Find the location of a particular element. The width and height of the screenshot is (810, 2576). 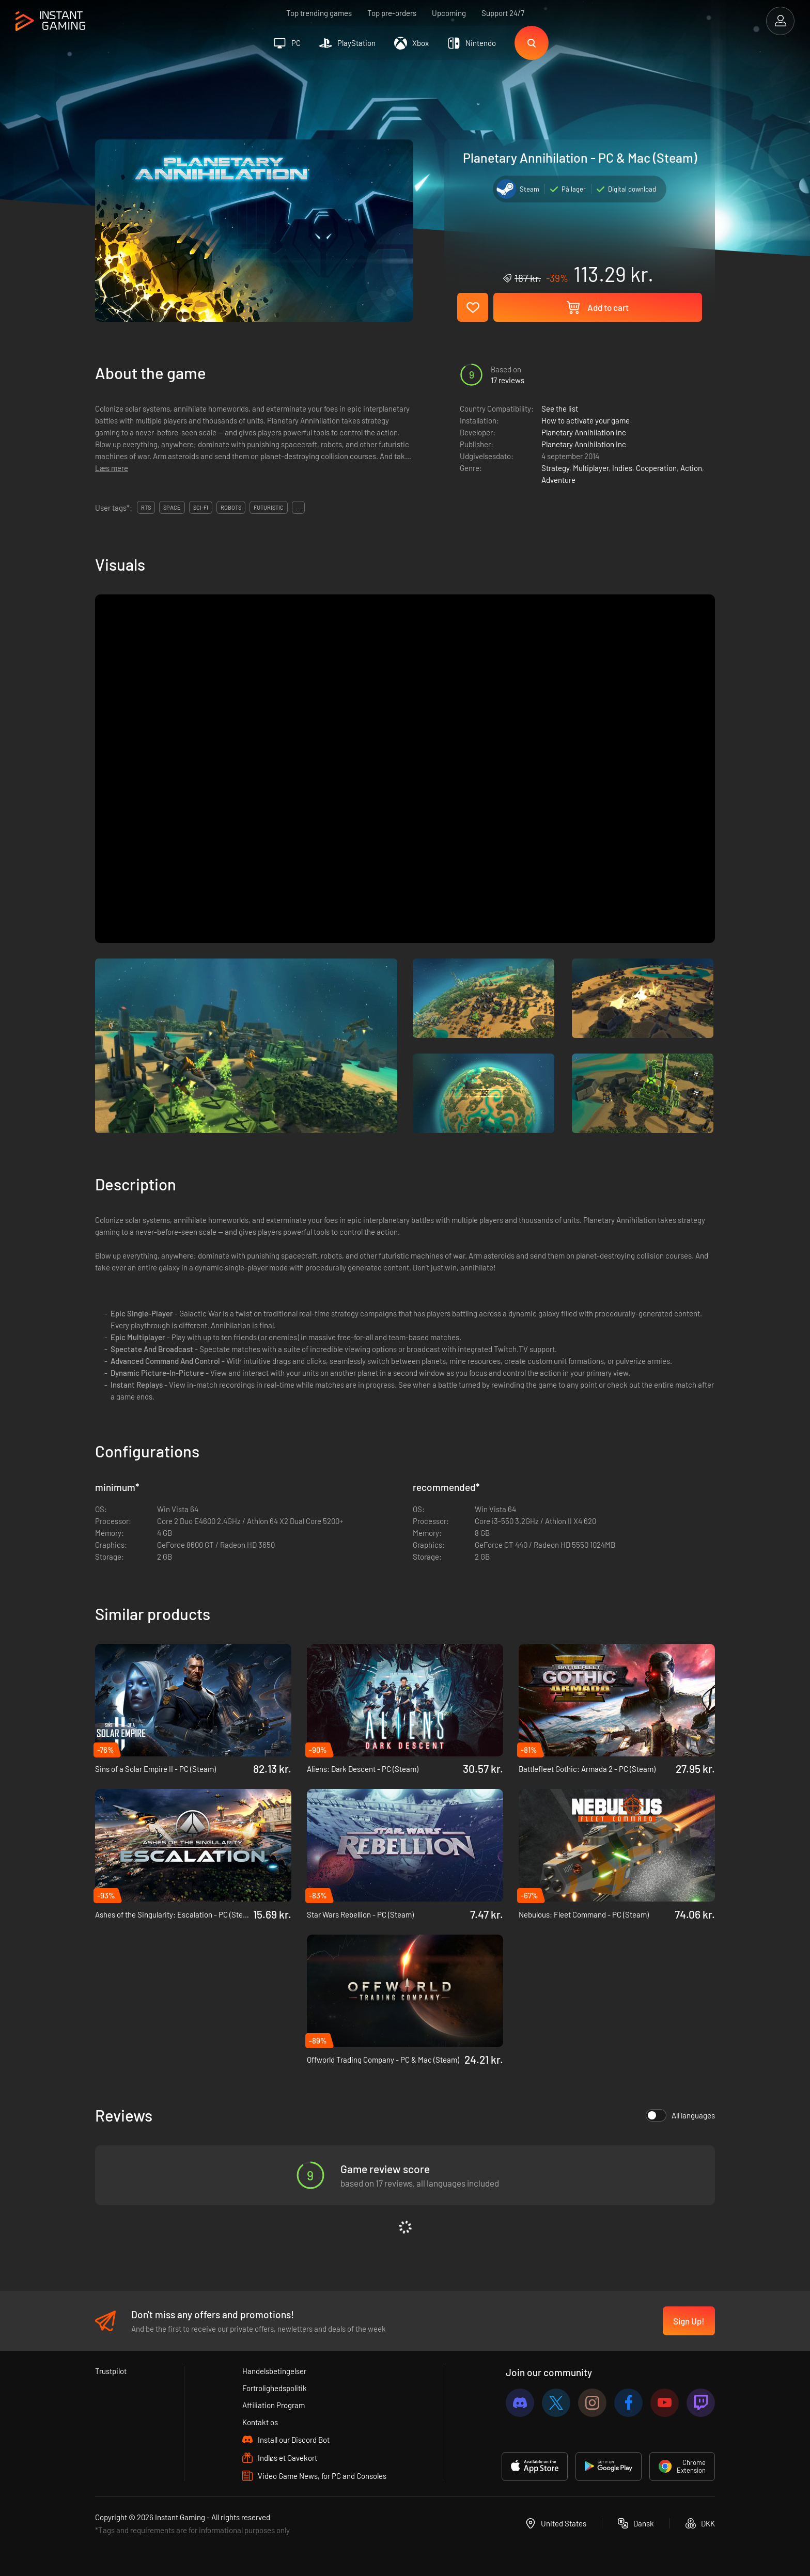

... is located at coordinates (298, 507).